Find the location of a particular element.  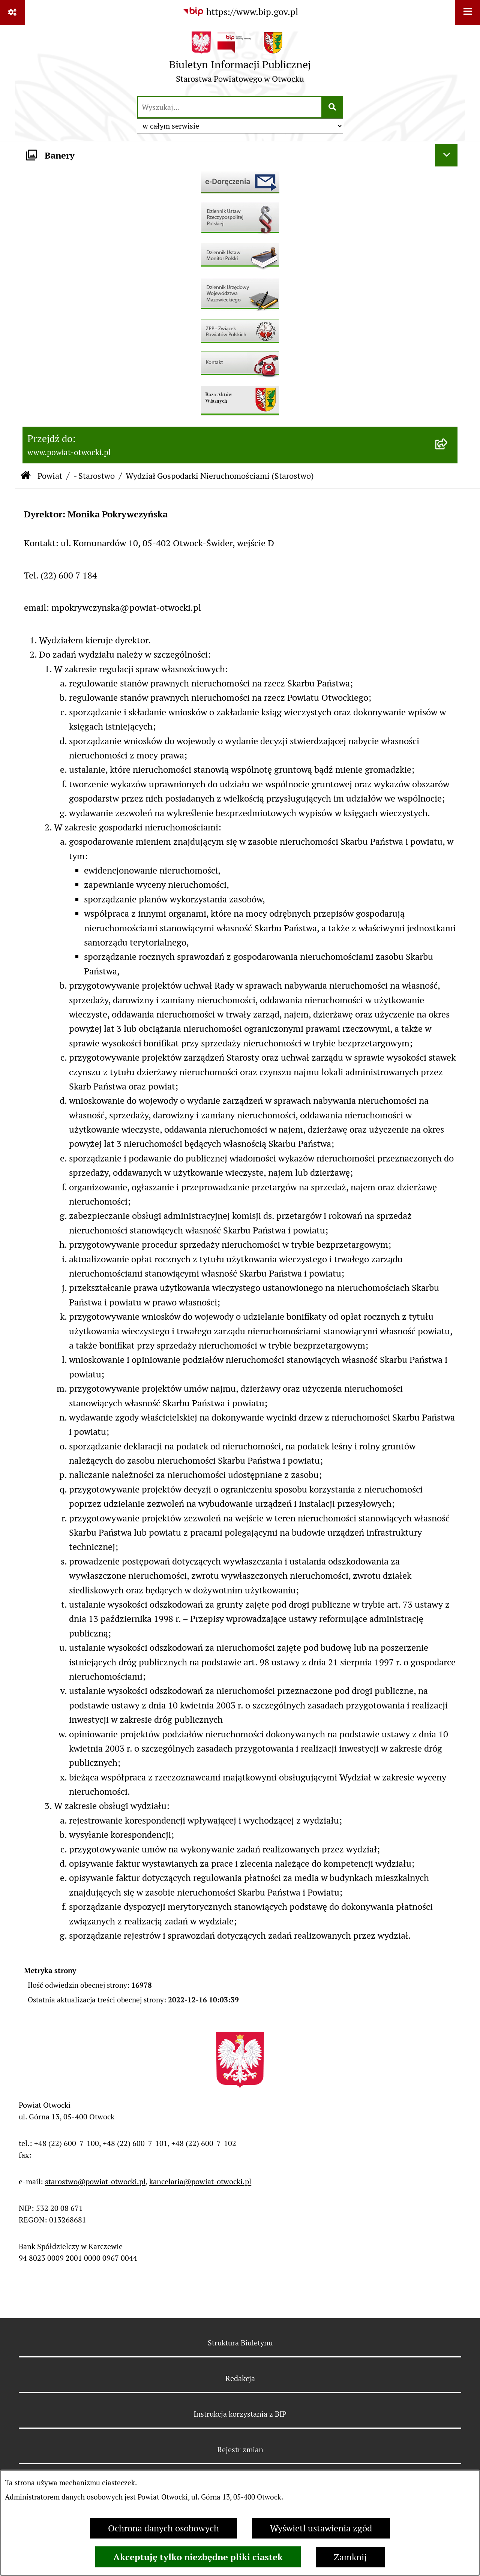

Redakcja is located at coordinates (240, 2378).